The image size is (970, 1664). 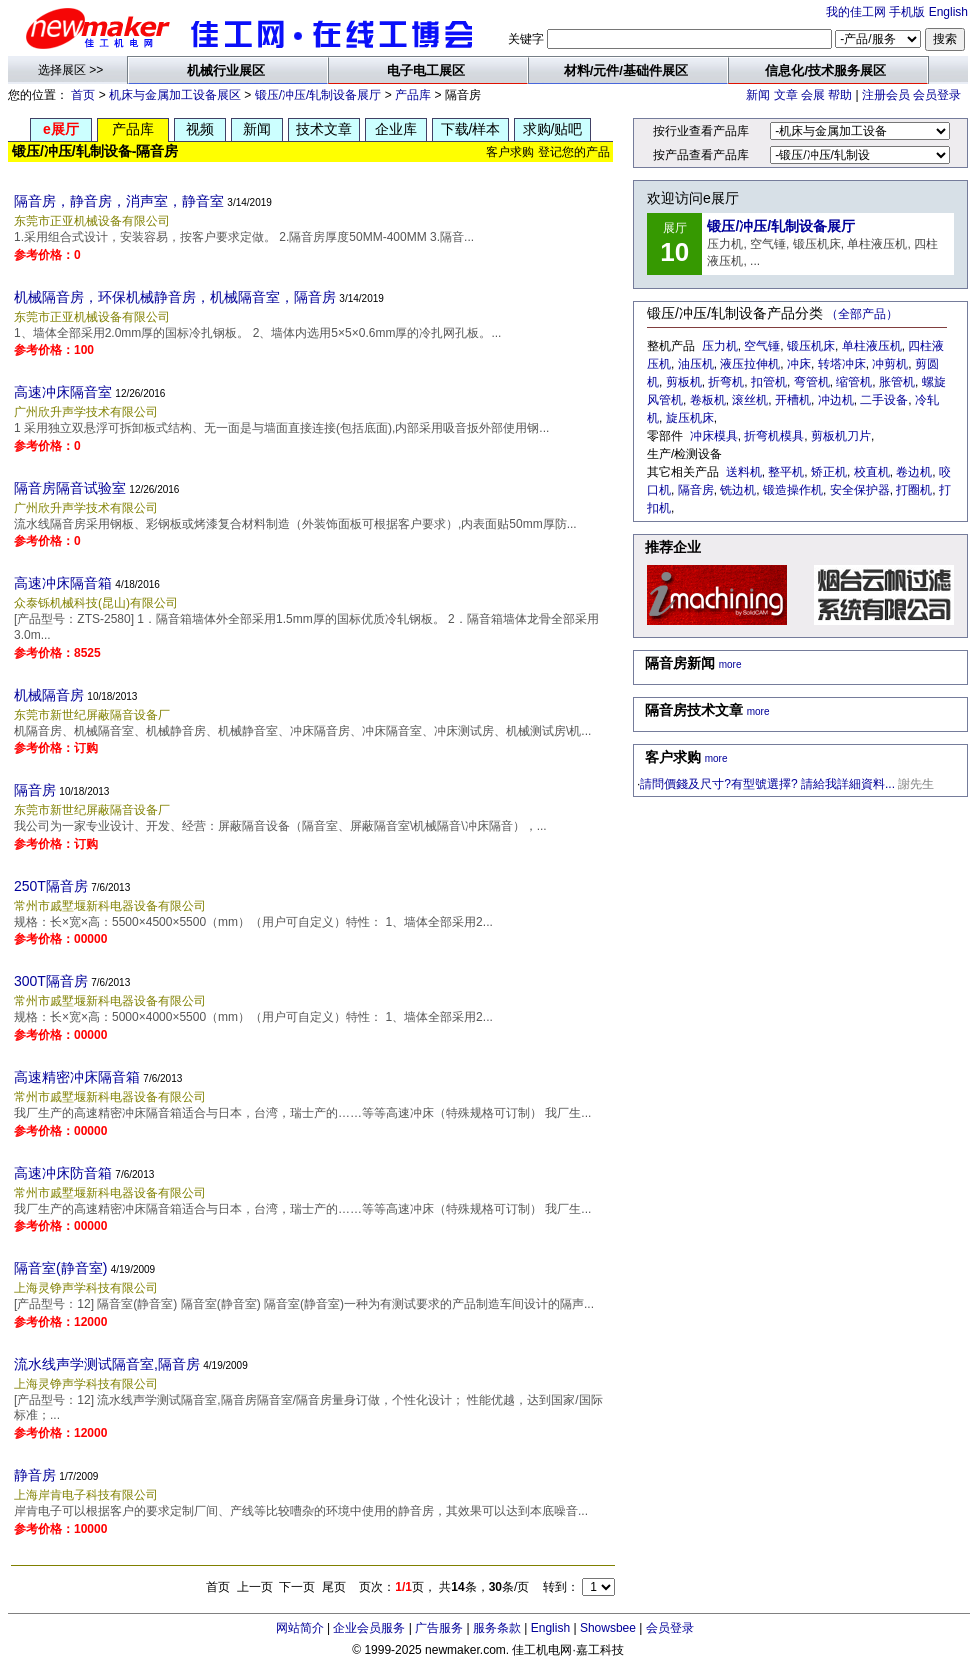 I want to click on 高速冲床防音箱, so click(x=63, y=1173).